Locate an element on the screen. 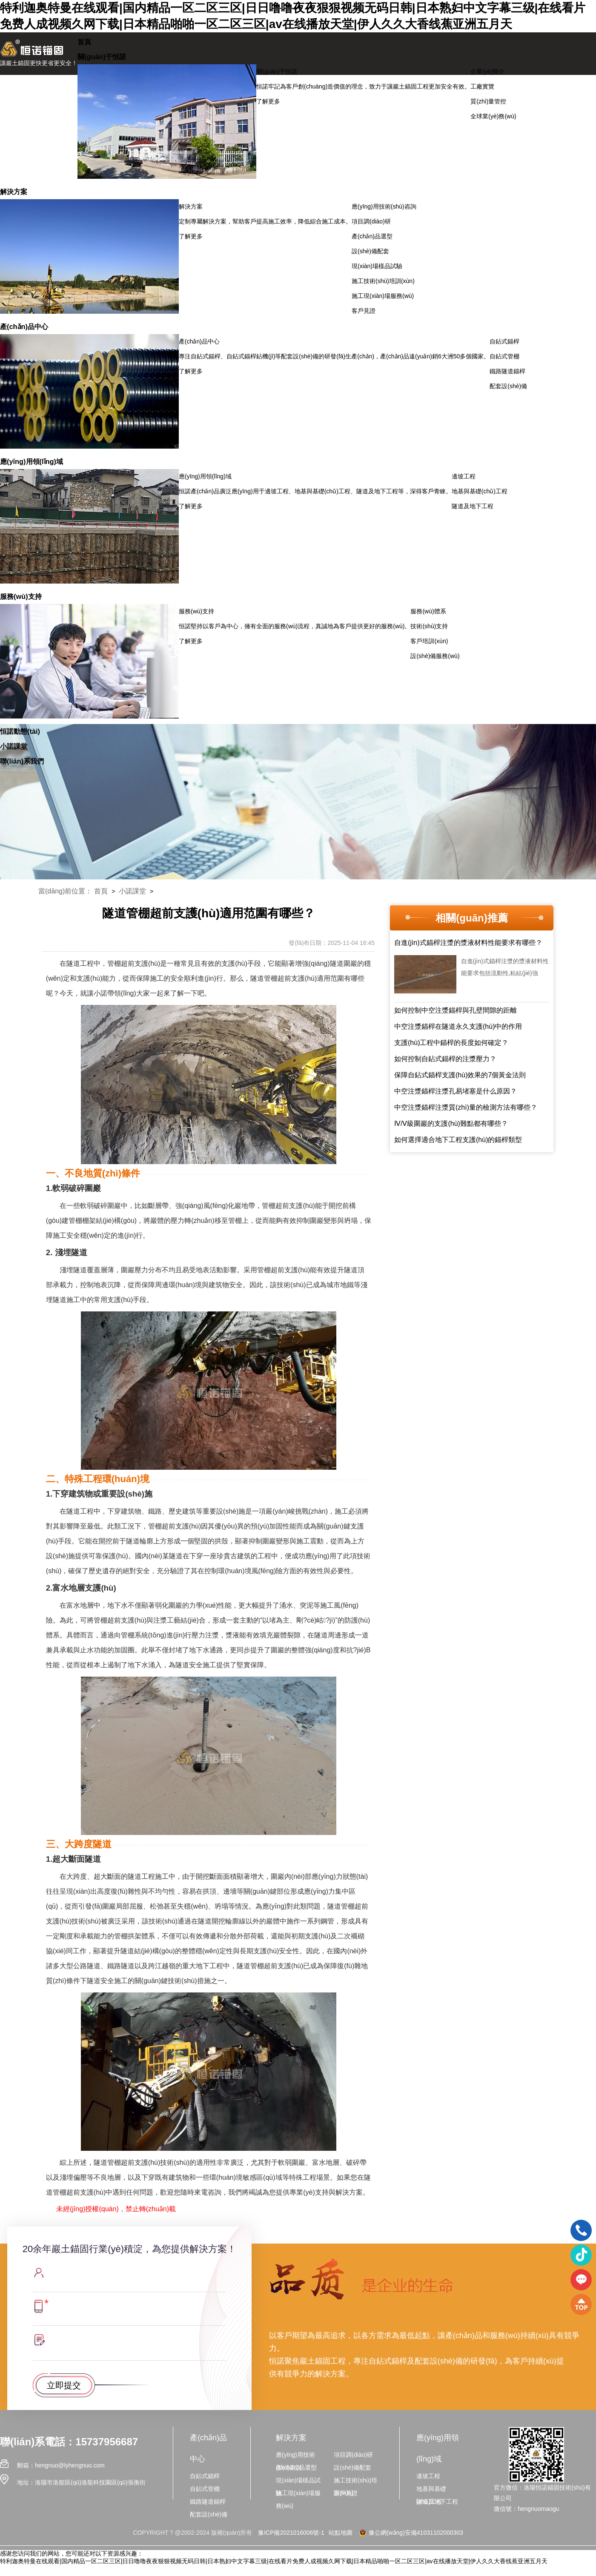 The height and width of the screenshot is (2576, 596). 如何控制自鉆式錨桿的注漿壓力？ is located at coordinates (445, 1058).